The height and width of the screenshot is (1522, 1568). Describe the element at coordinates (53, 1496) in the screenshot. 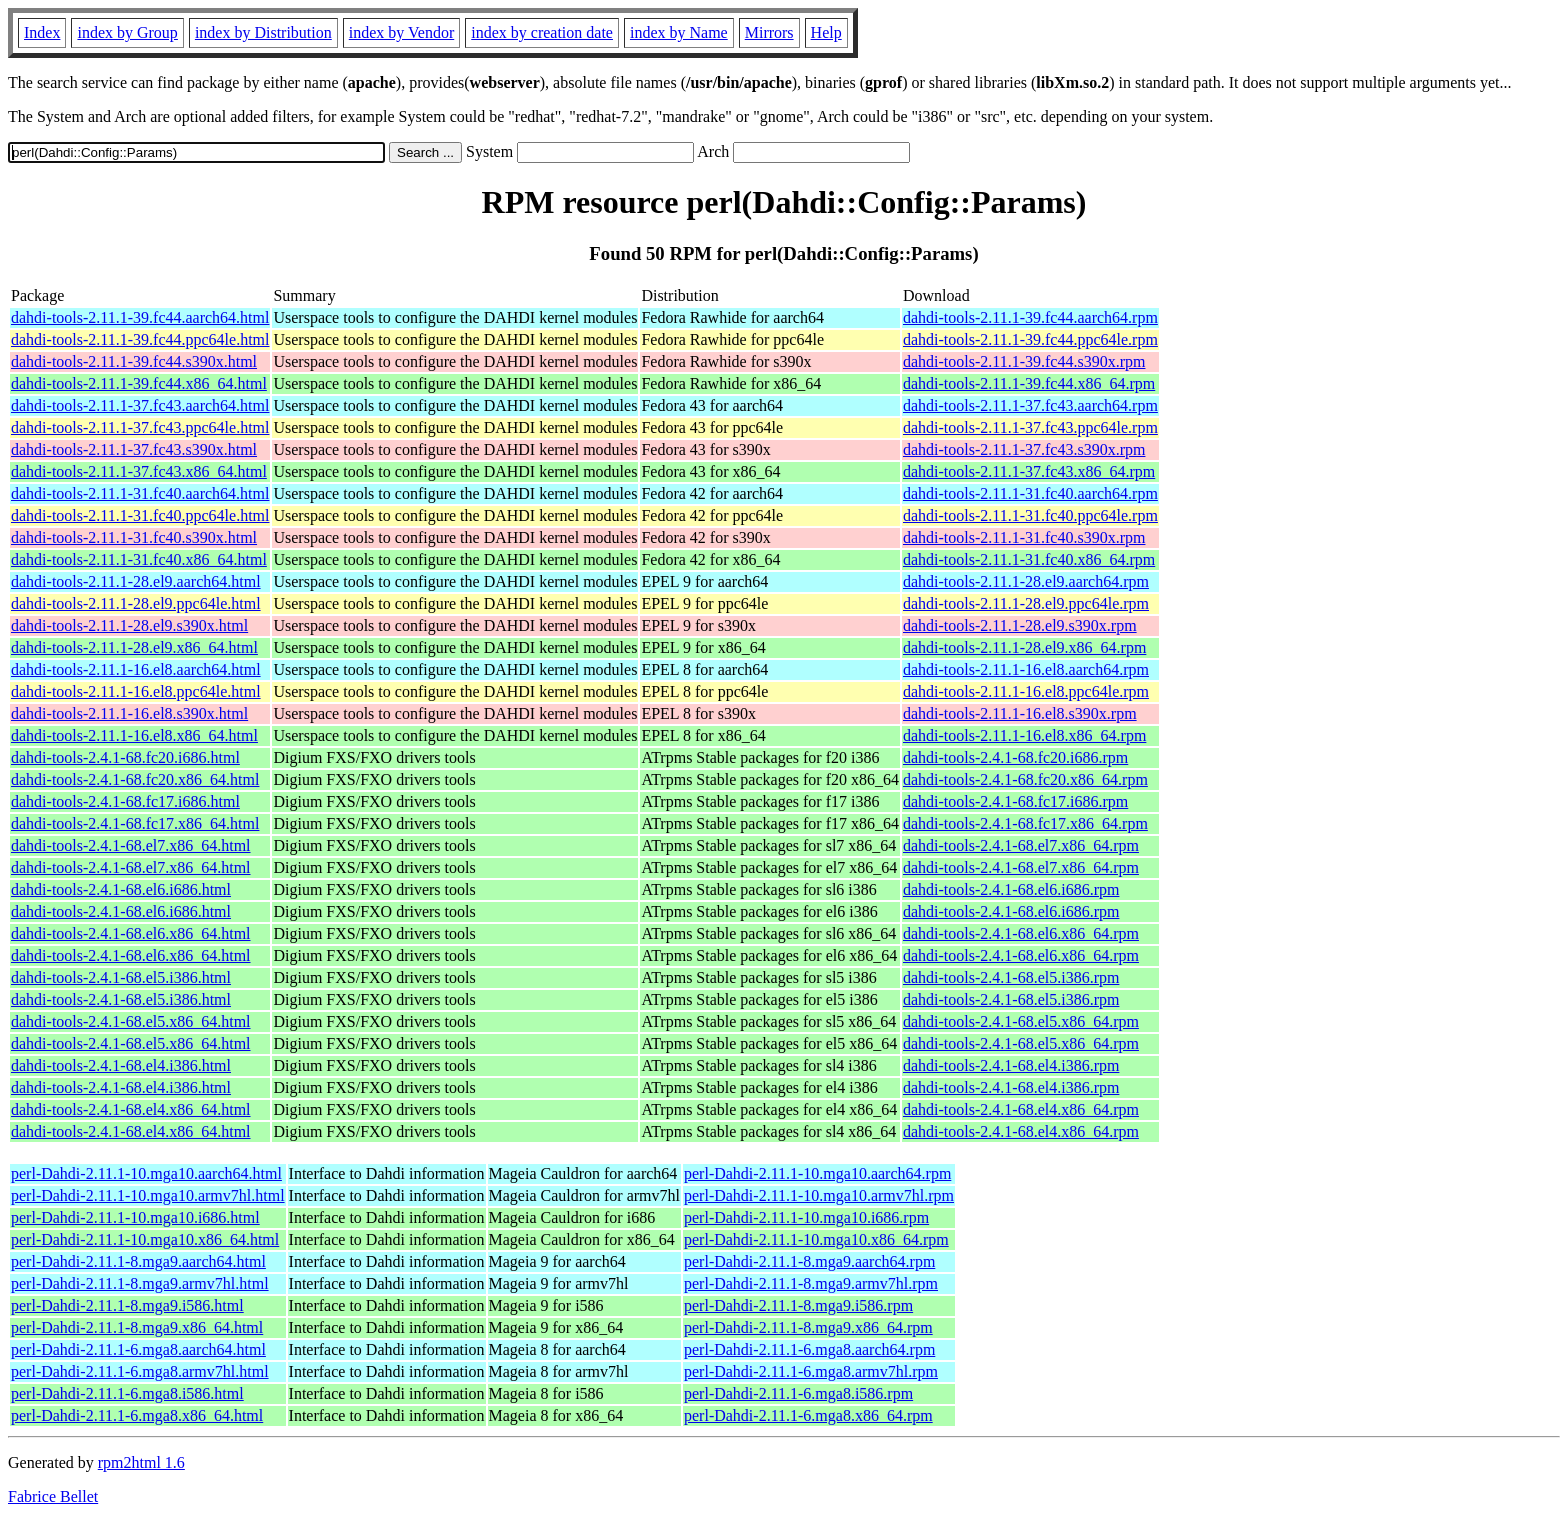

I see `Fabrice Bellet` at that location.